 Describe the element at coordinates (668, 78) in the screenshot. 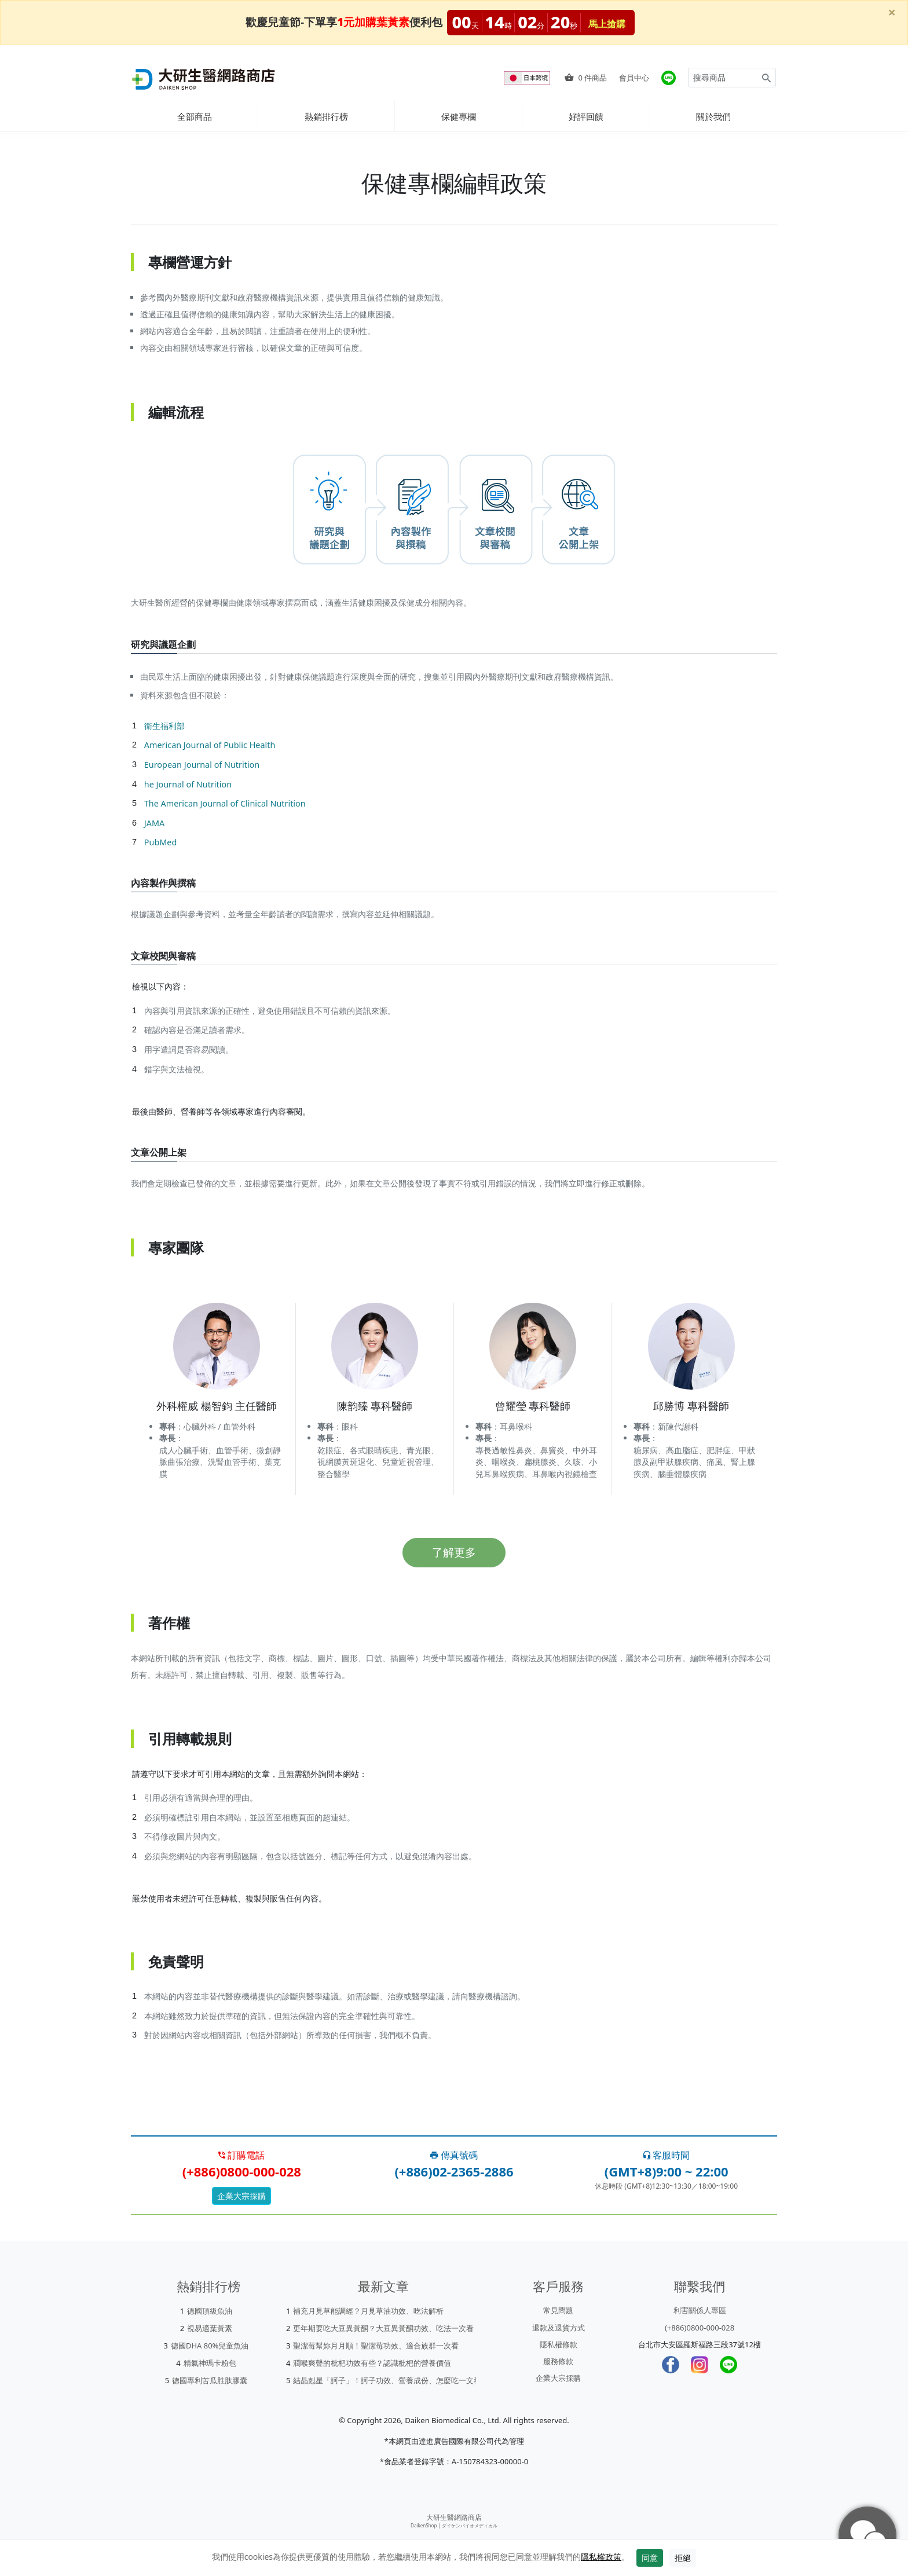

I see `[大研官方line]` at that location.